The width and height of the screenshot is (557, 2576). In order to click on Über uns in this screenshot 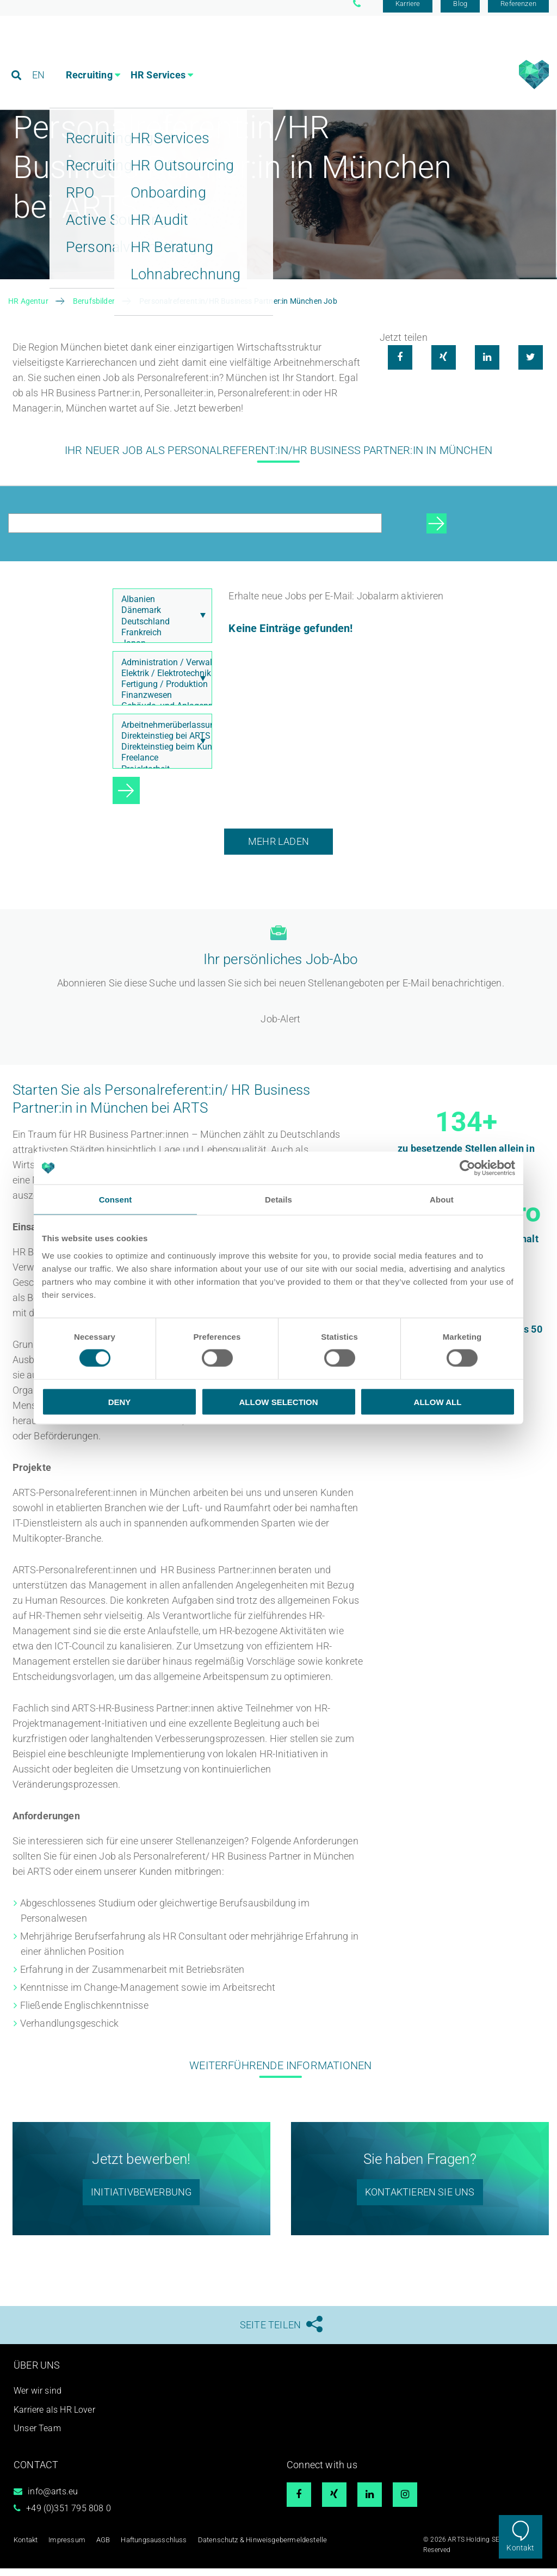, I will do `click(37, 2372)`.